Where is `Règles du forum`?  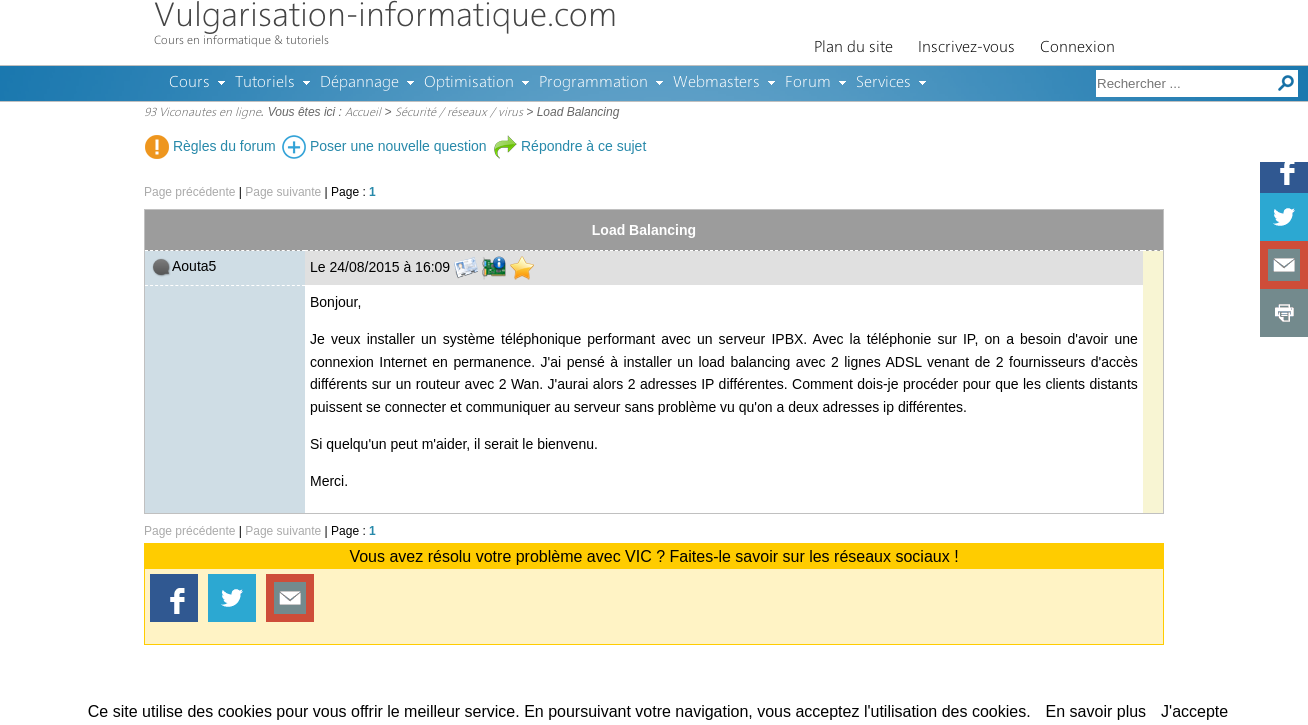
Règles du forum is located at coordinates (210, 146).